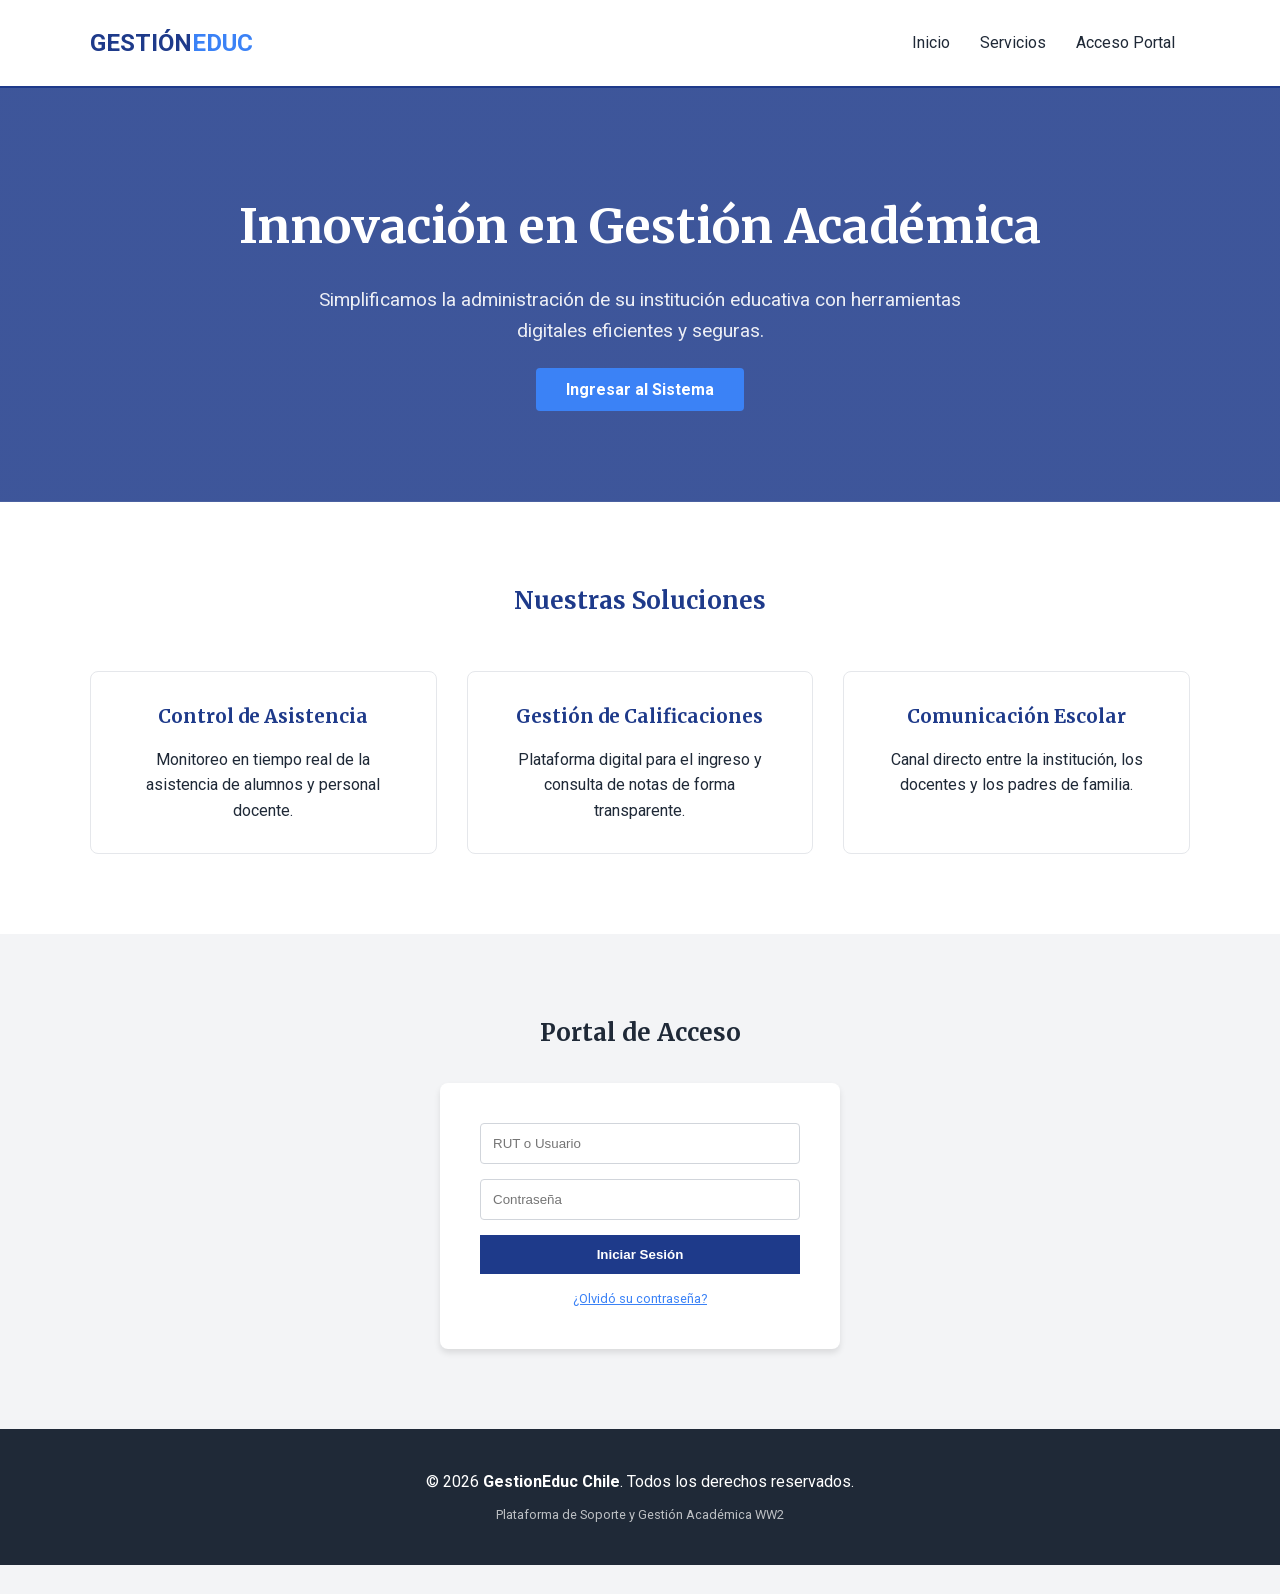 The image size is (1280, 1594). Describe the element at coordinates (8, 1565) in the screenshot. I see `Muscle Old School` at that location.